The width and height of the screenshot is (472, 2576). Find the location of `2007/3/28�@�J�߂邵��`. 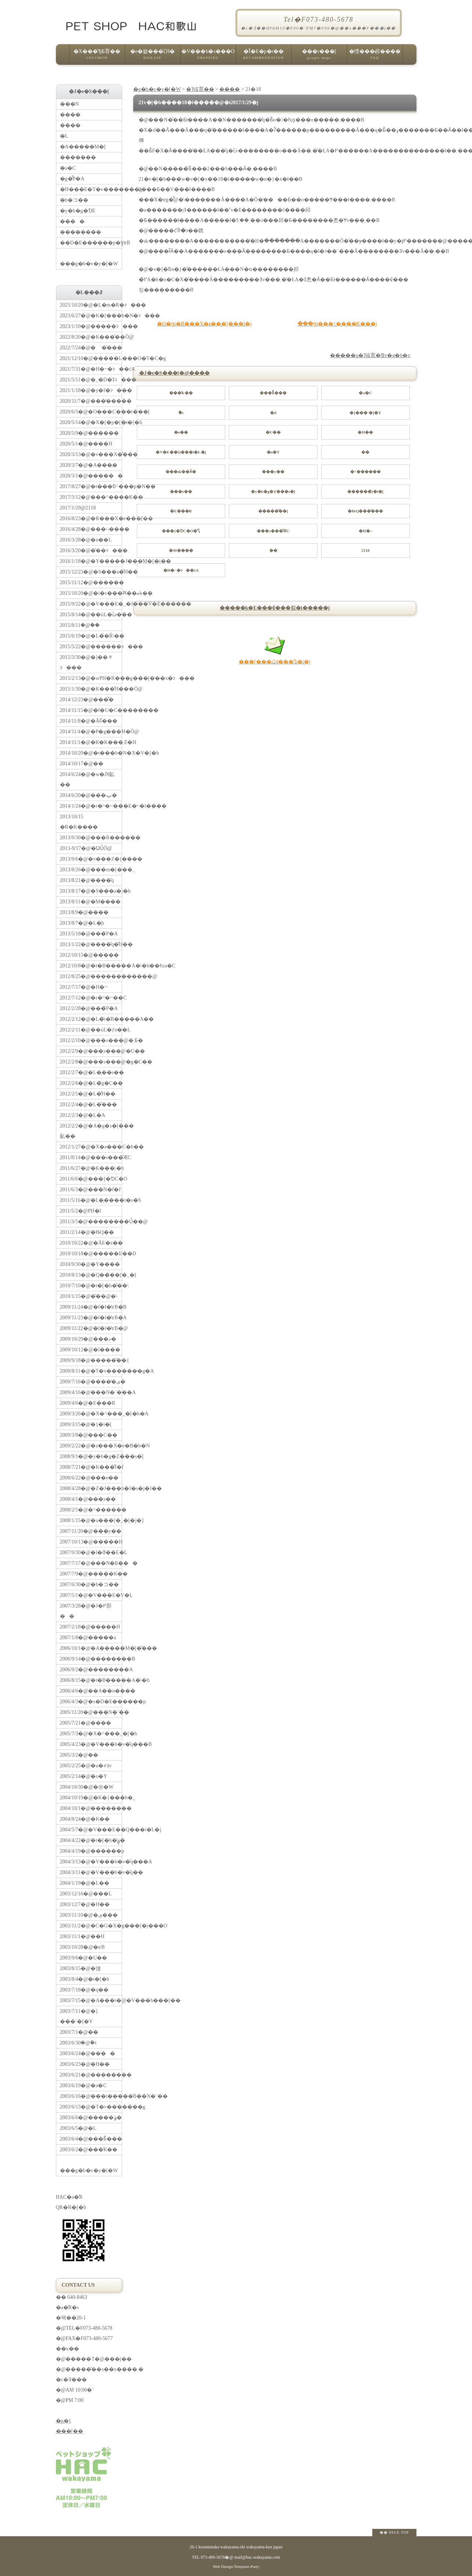

2007/3/28�@�J�߂邵�� is located at coordinates (85, 1611).